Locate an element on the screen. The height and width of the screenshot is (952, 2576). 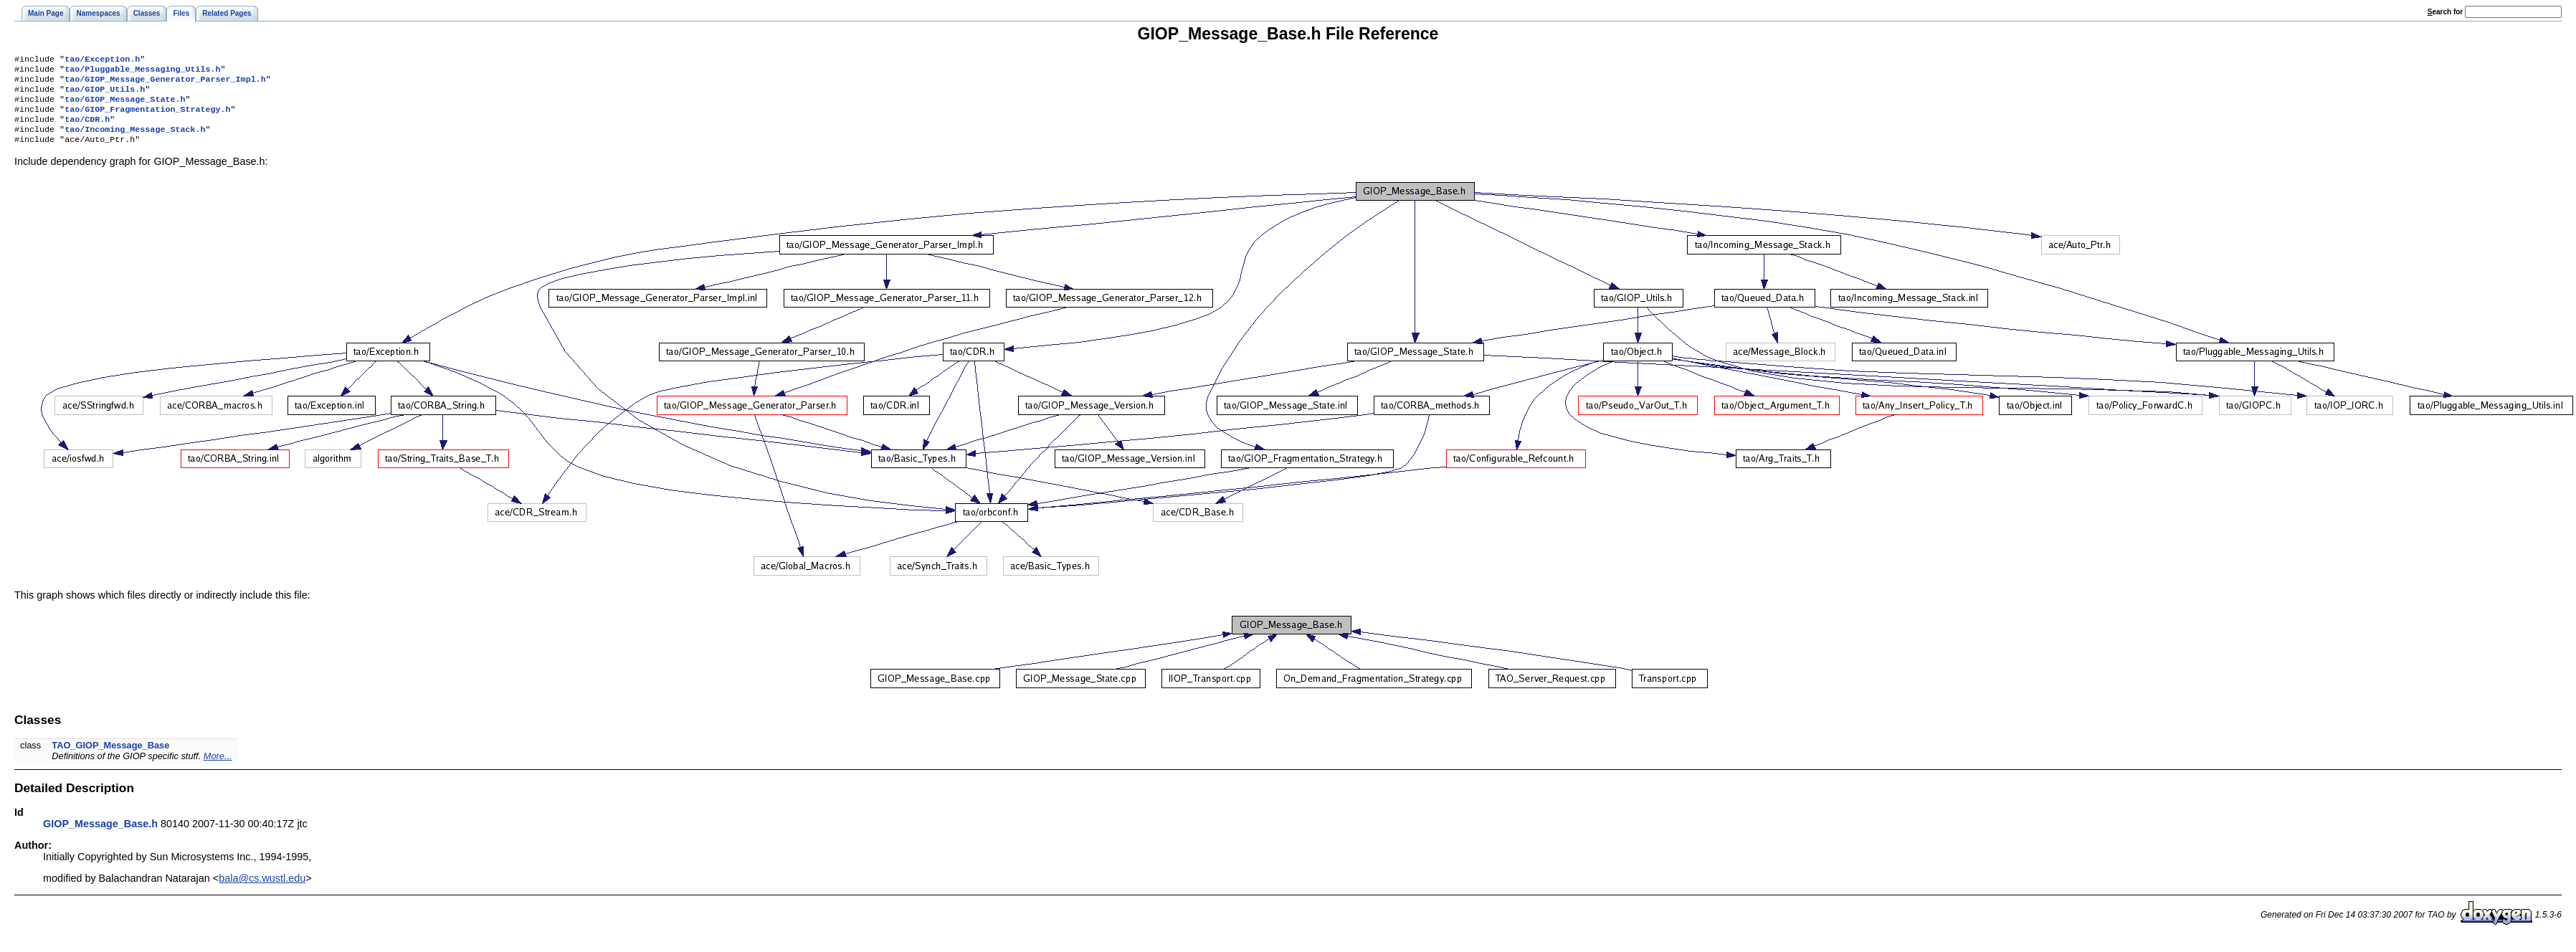
tao/Incoming_Message_Stack.h is located at coordinates (135, 140).